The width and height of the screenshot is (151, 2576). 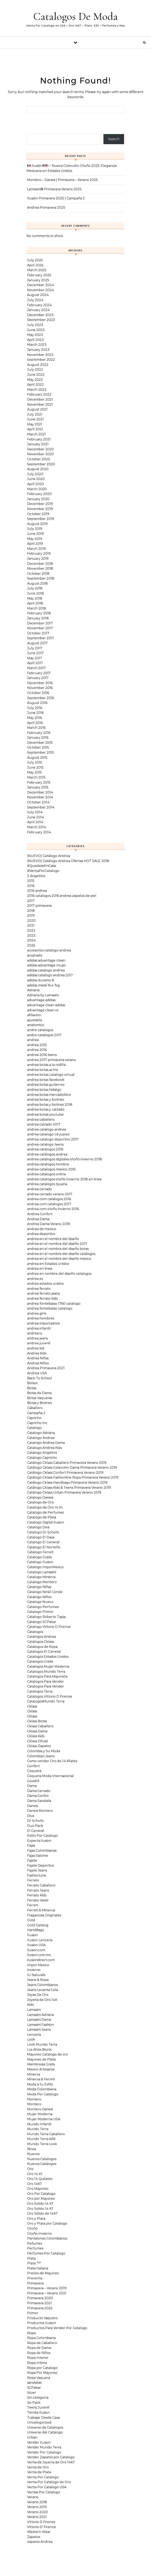 What do you see at coordinates (40, 807) in the screenshot?
I see `September 2014` at bounding box center [40, 807].